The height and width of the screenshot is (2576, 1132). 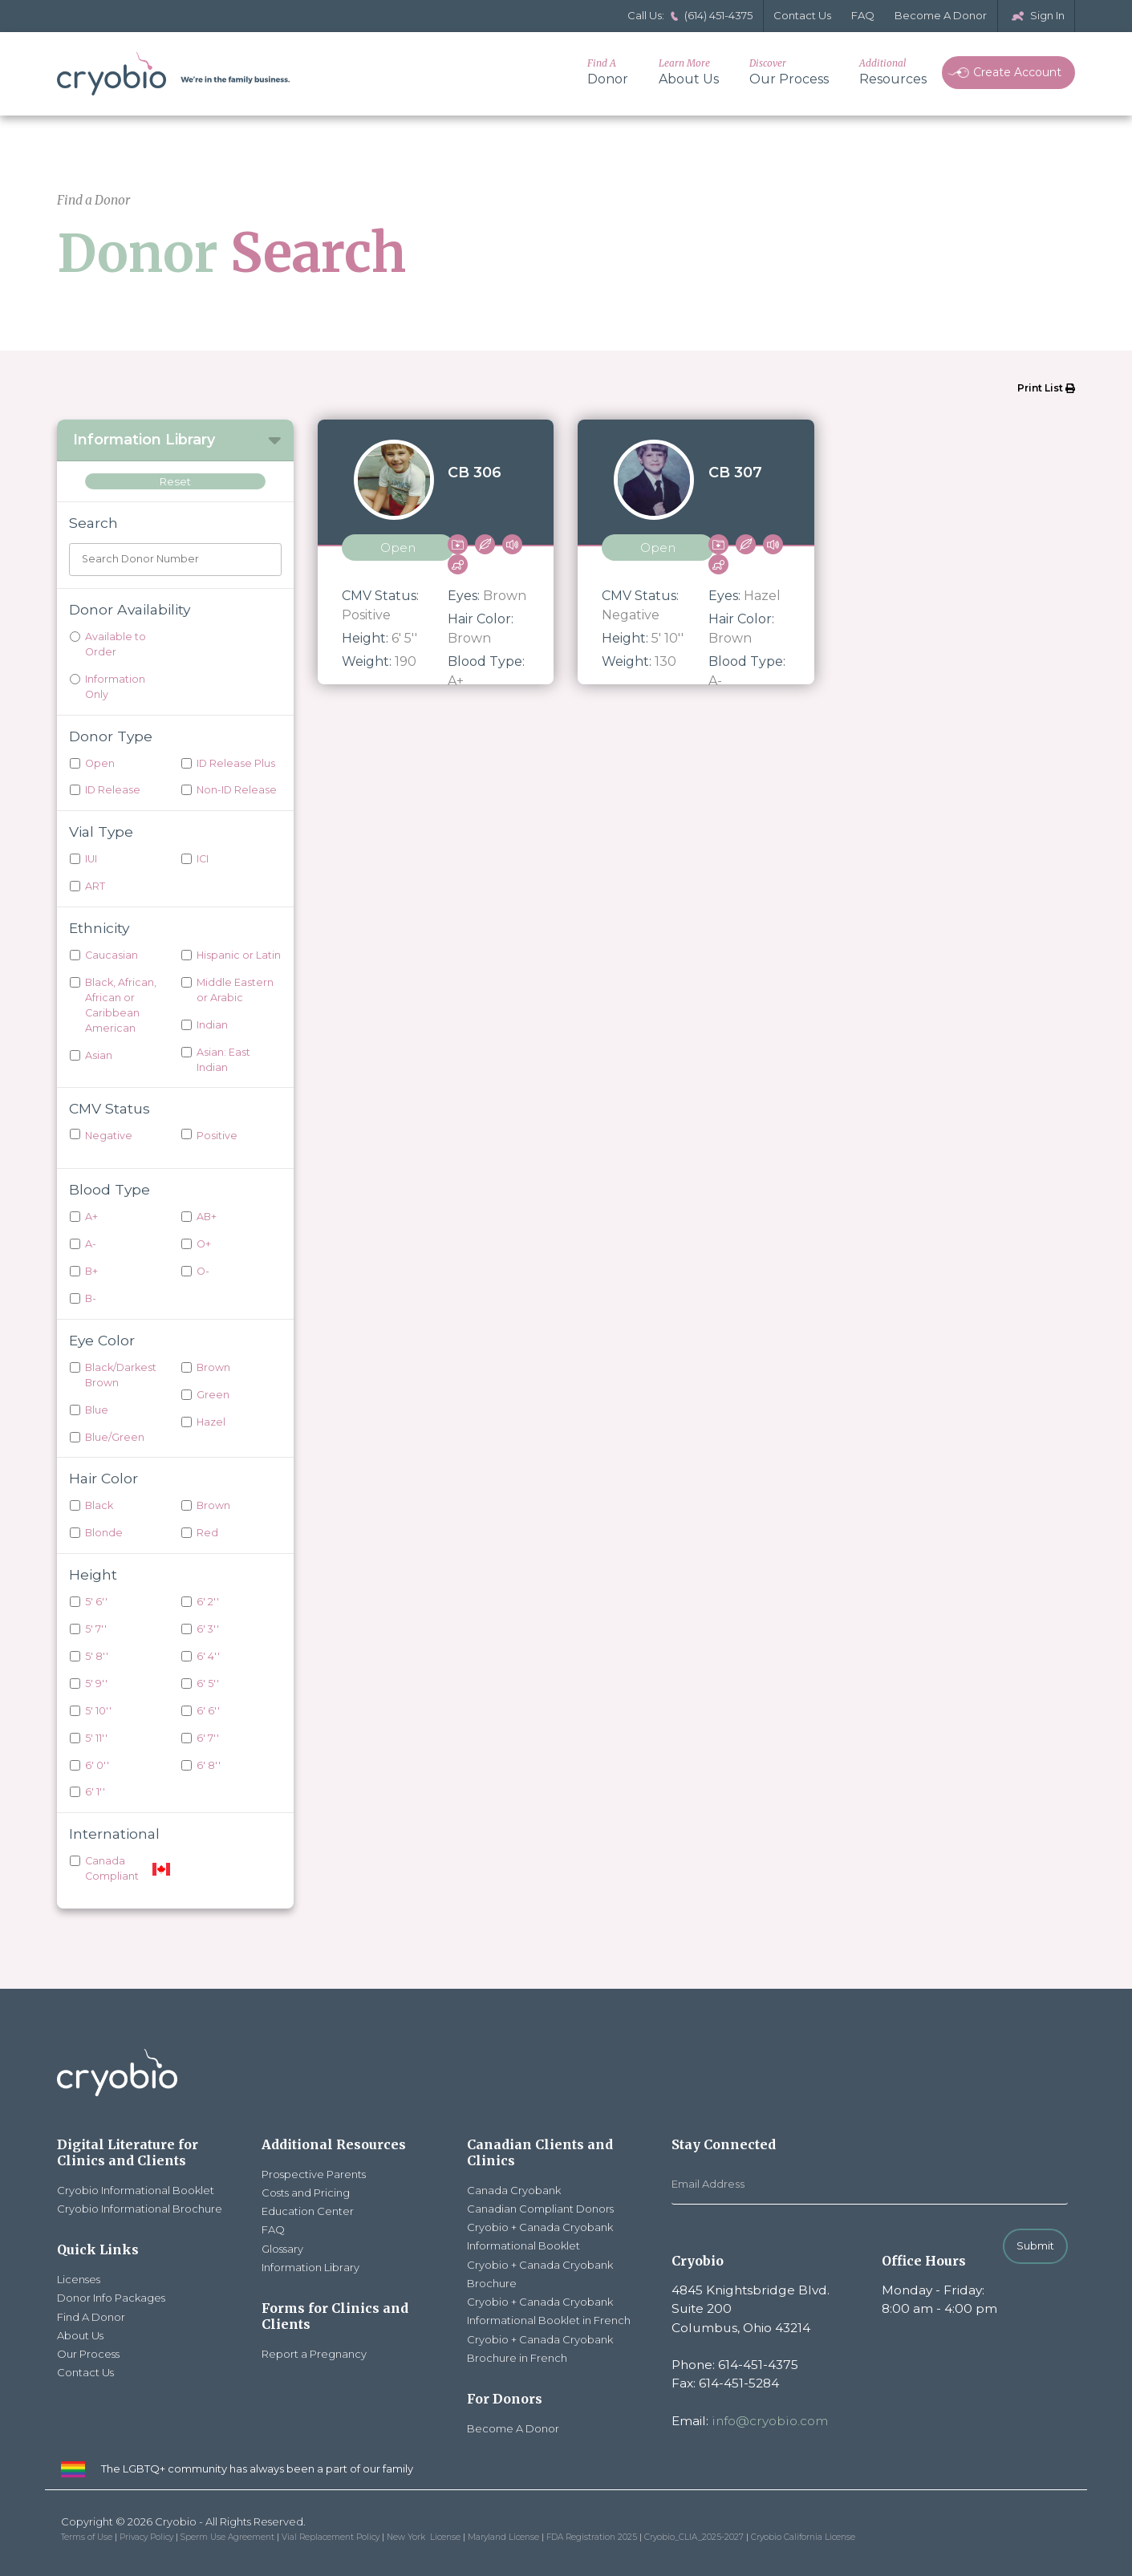 What do you see at coordinates (308, 2211) in the screenshot?
I see `Education Center` at bounding box center [308, 2211].